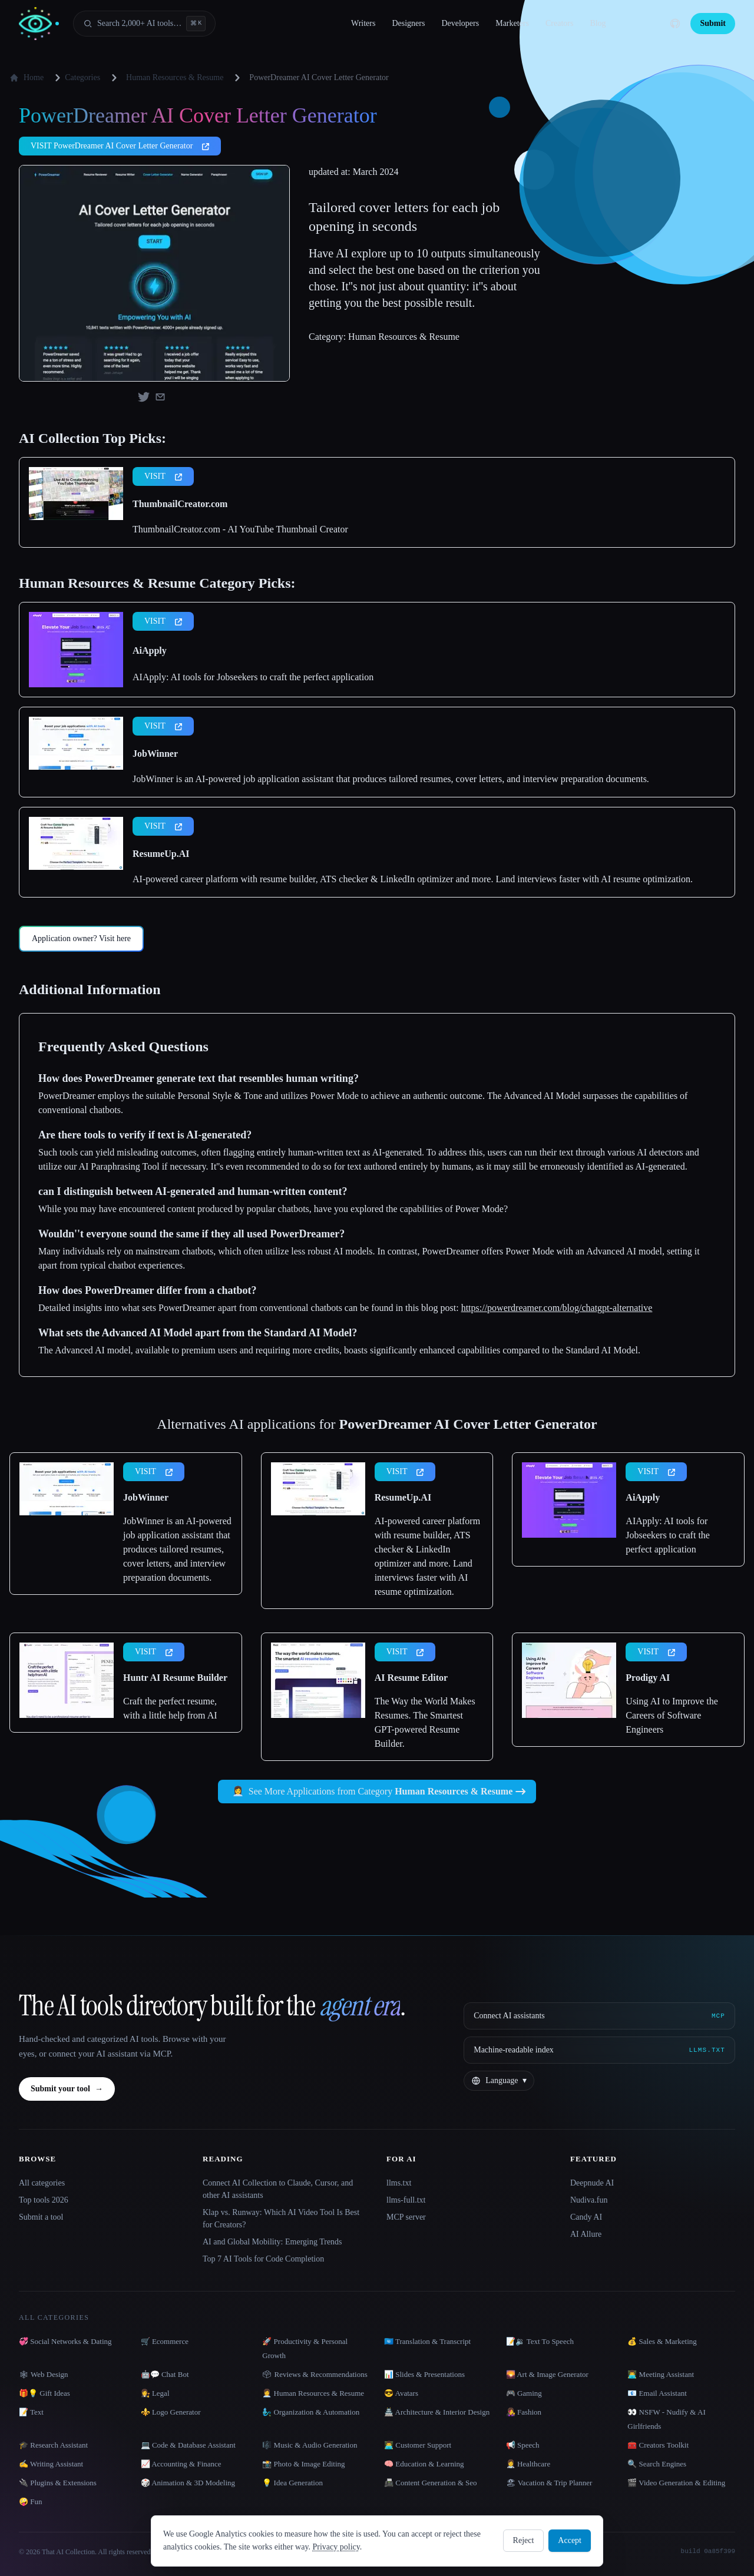 Image resolution: width=754 pixels, height=2576 pixels. Describe the element at coordinates (599, 2050) in the screenshot. I see `[Machine-readable index]` at that location.